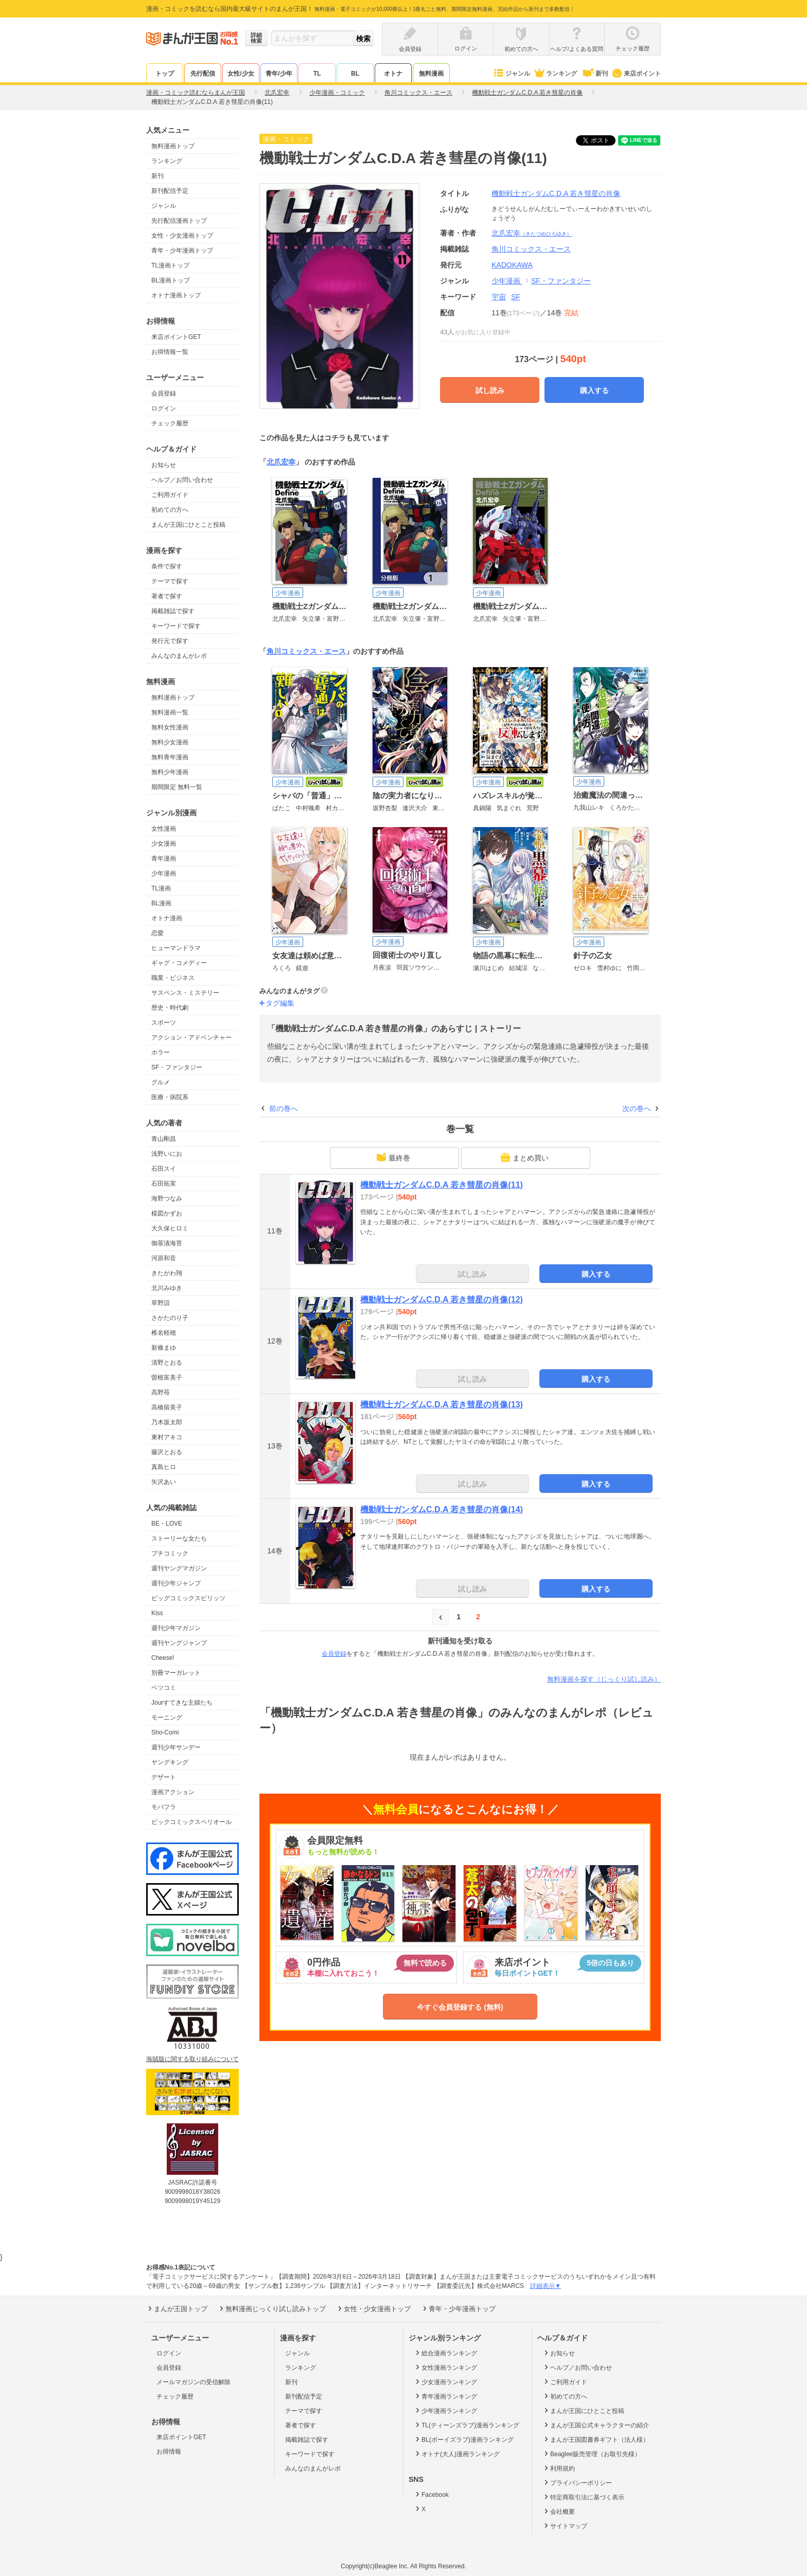  Describe the element at coordinates (157, 933) in the screenshot. I see `恋愛` at that location.